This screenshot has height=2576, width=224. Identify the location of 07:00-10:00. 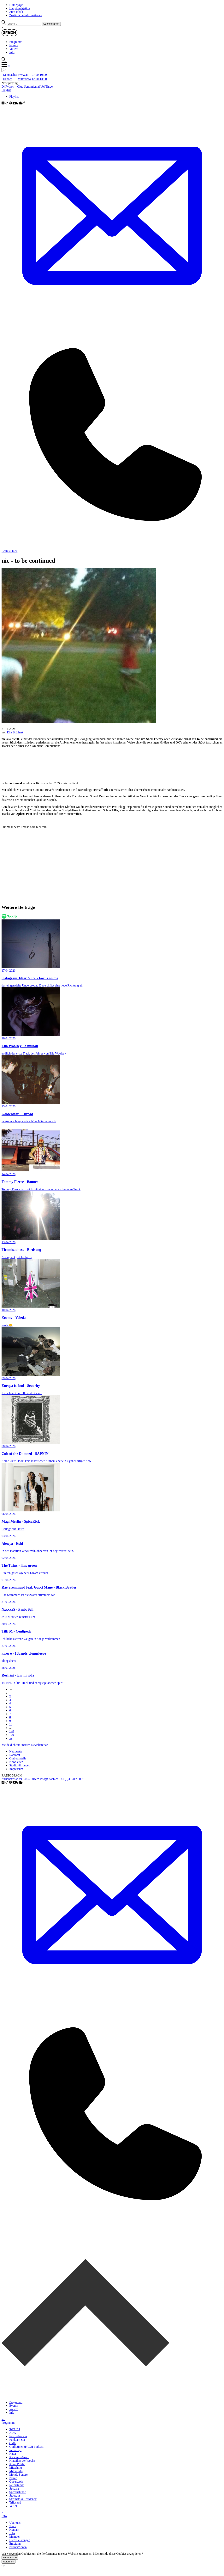
(39, 74).